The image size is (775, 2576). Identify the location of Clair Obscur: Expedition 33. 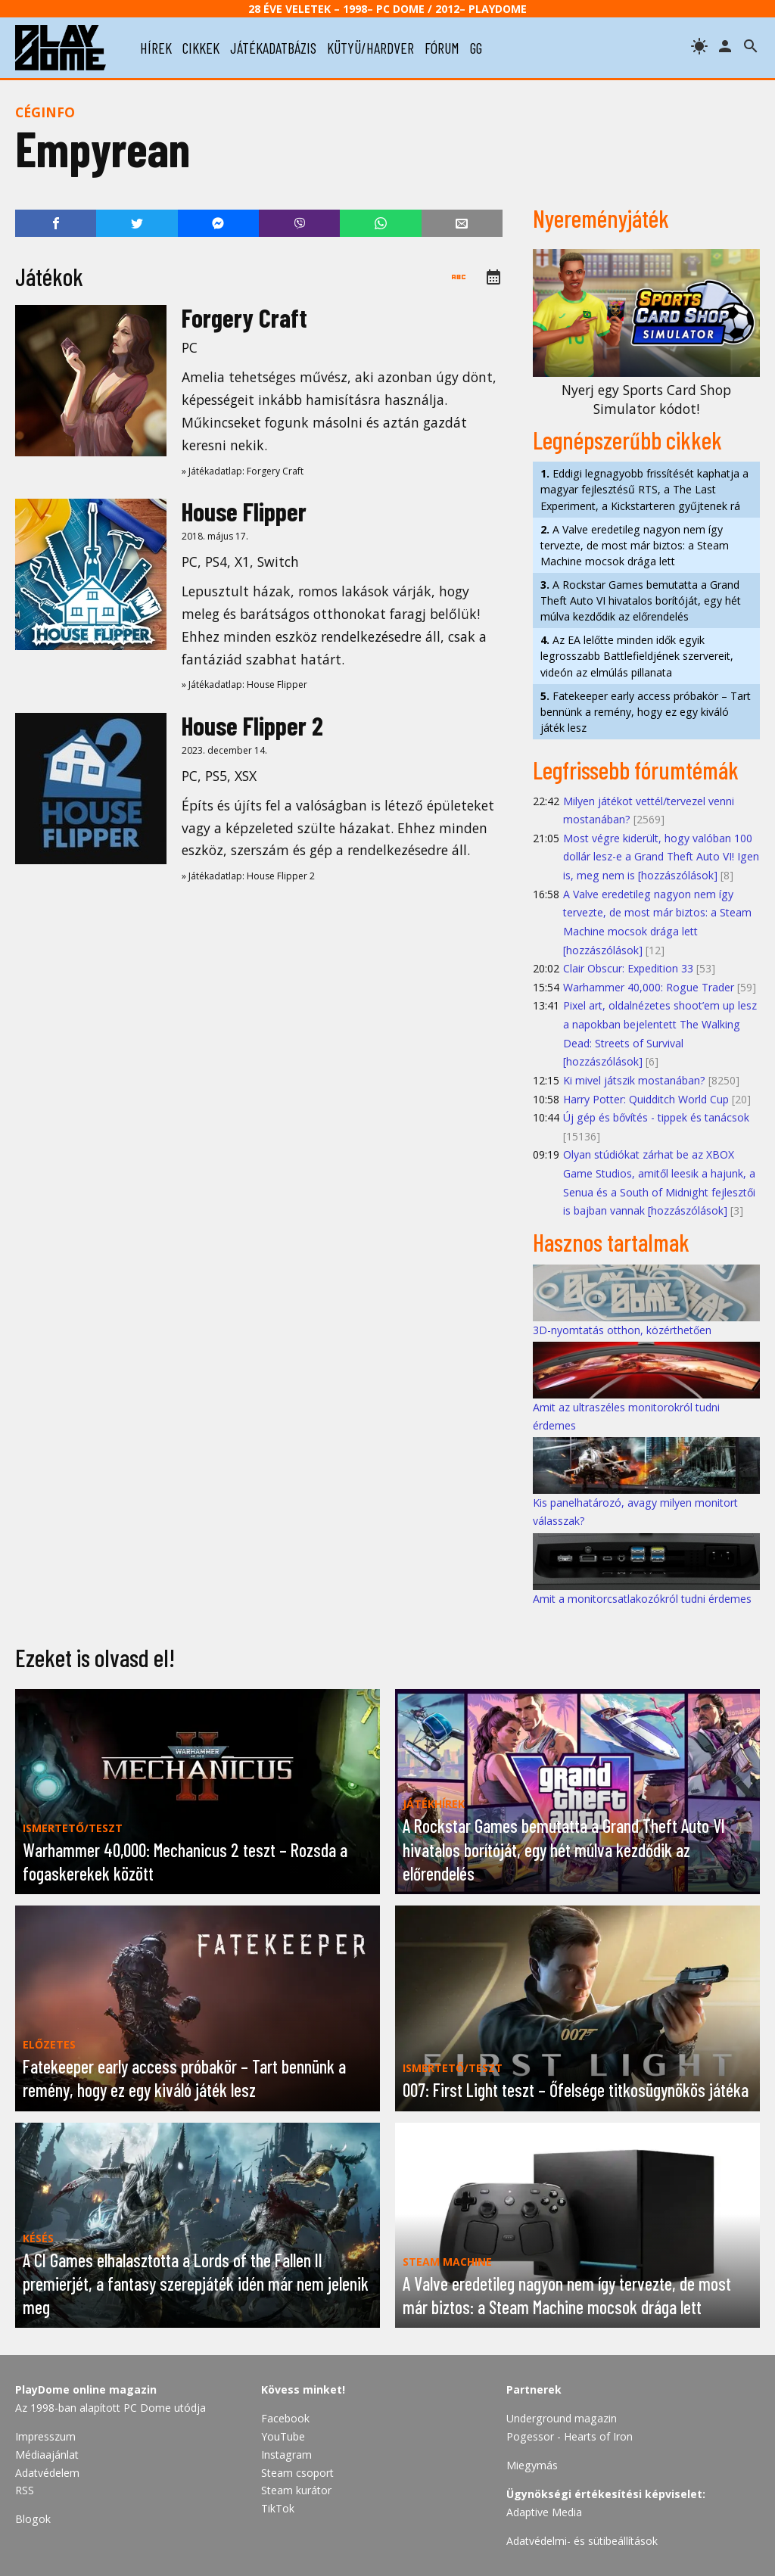
(628, 968).